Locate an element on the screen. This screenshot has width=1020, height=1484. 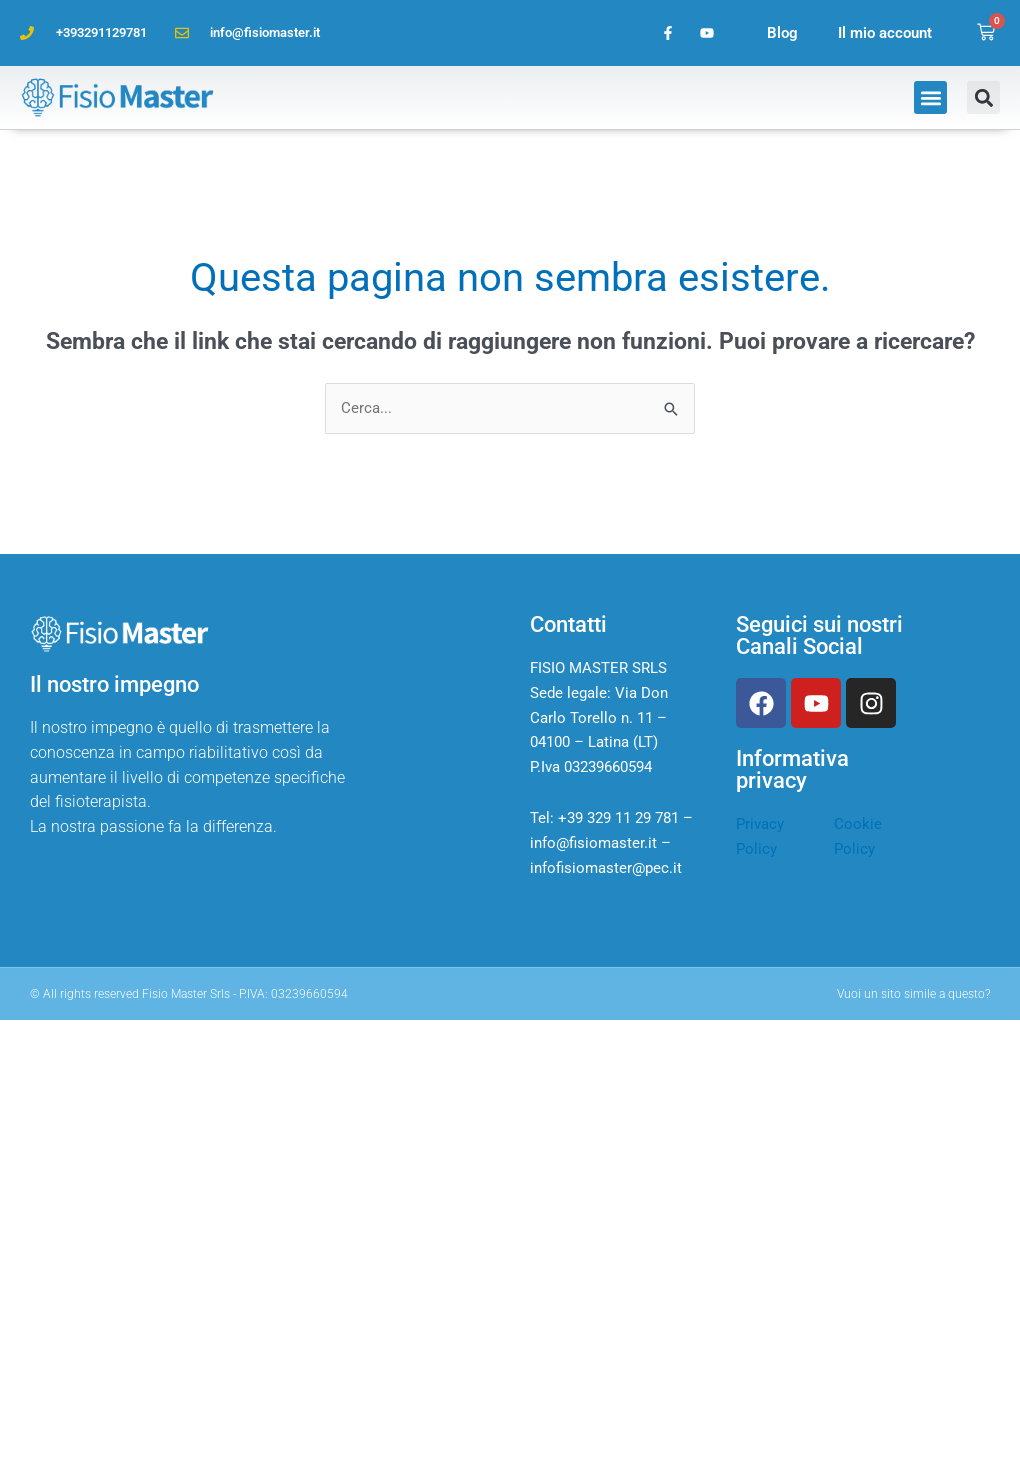
[button] is located at coordinates (930, 97).